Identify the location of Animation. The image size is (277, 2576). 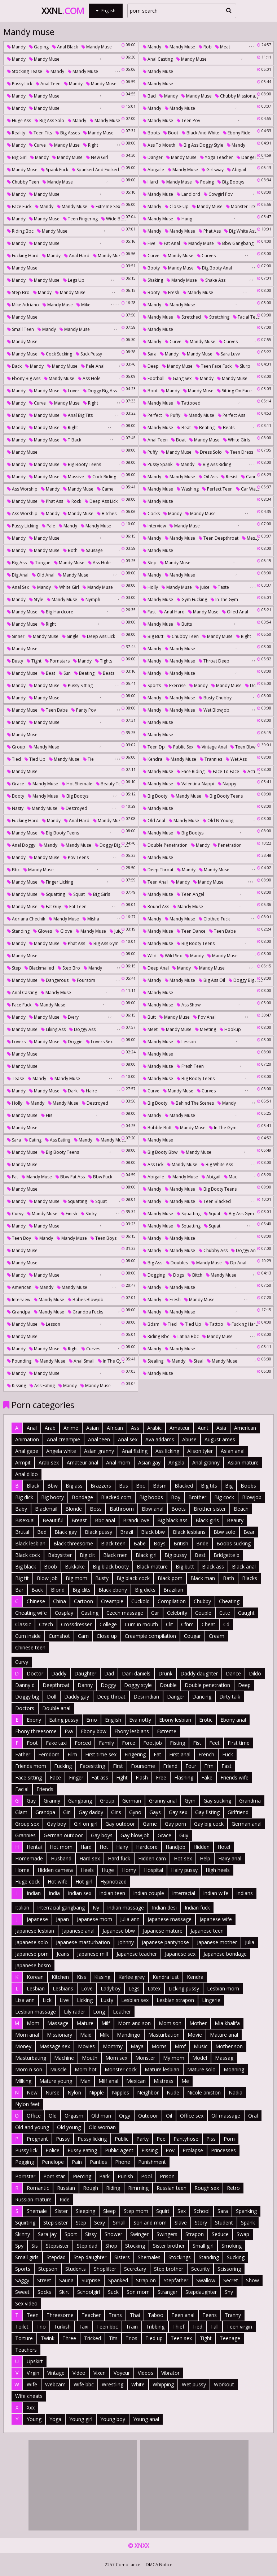
(27, 1439).